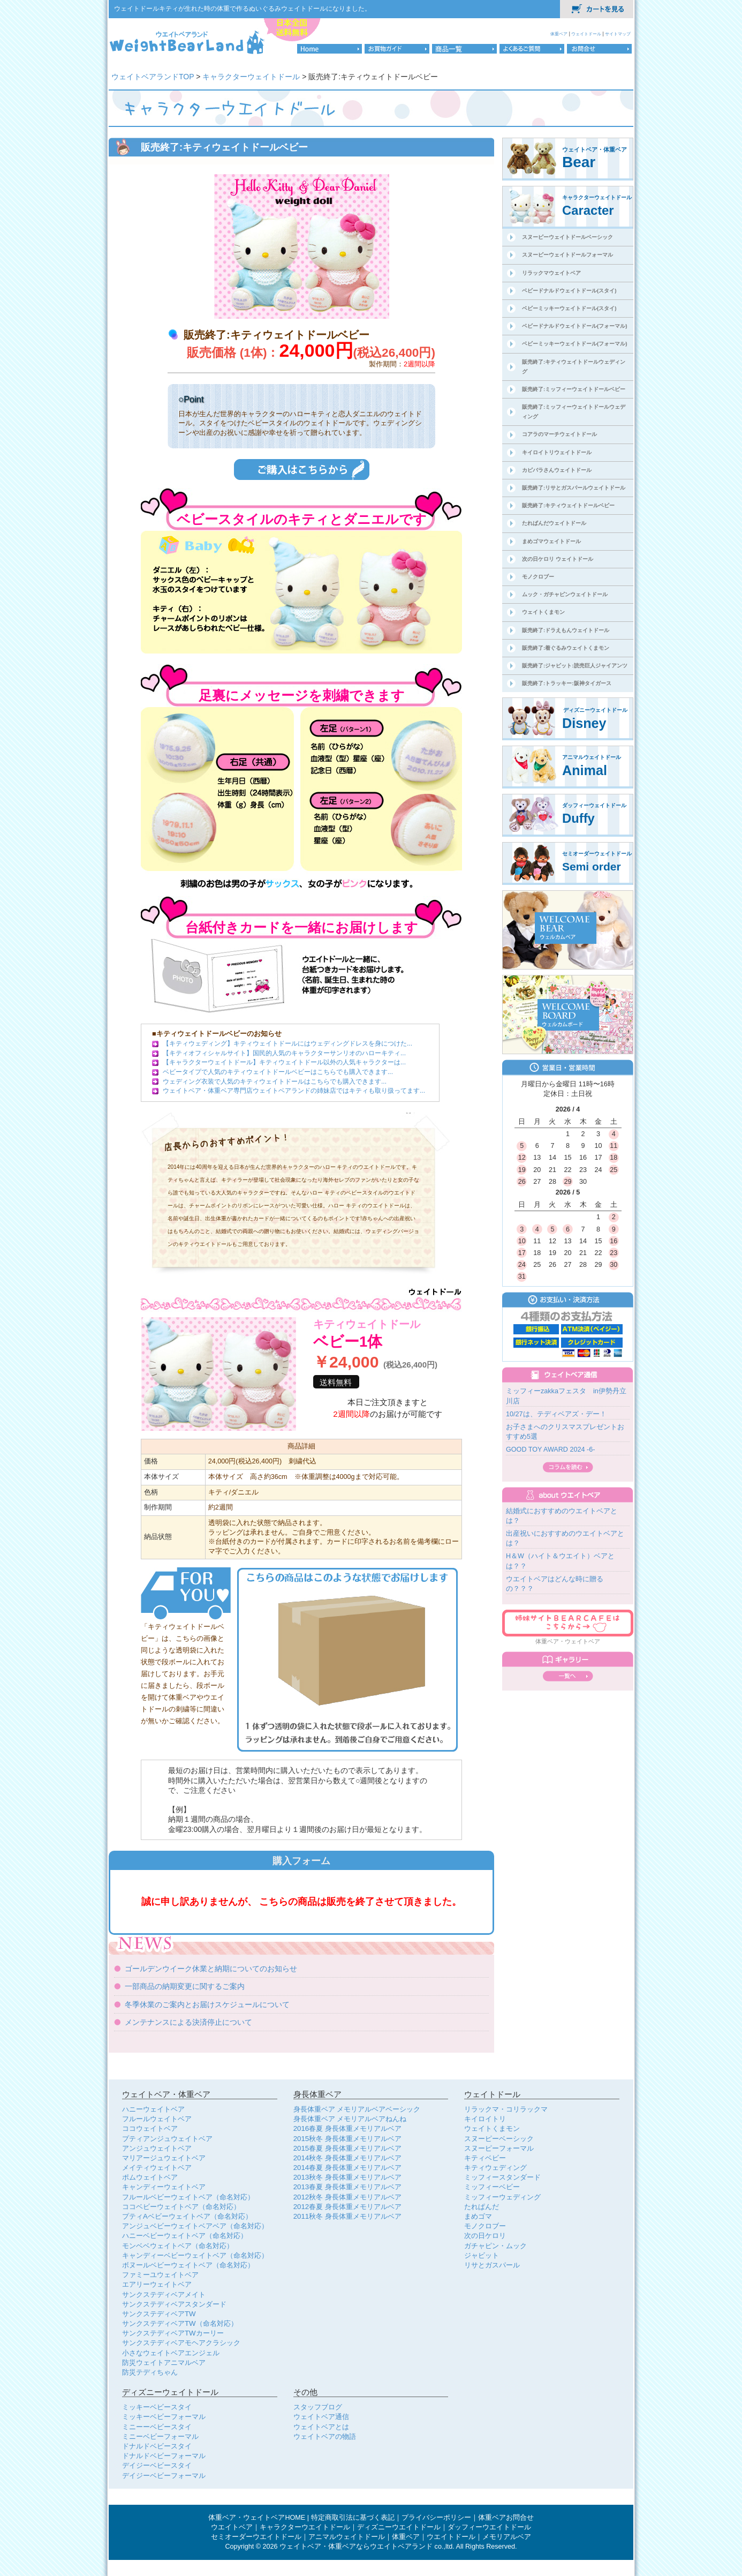 The width and height of the screenshot is (742, 2576). I want to click on ウエイトドール, so click(451, 2537).